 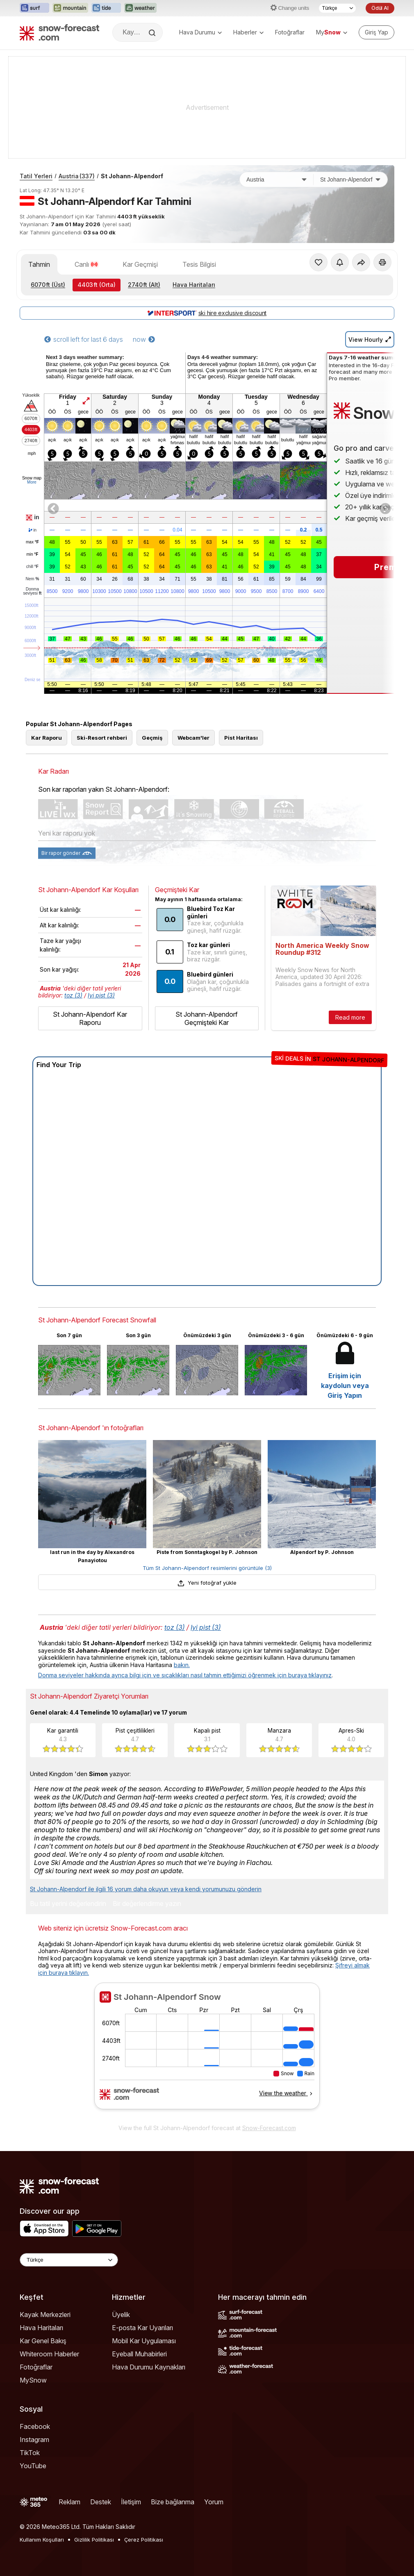 What do you see at coordinates (376, 32) in the screenshot?
I see `[Log in to your account]` at bounding box center [376, 32].